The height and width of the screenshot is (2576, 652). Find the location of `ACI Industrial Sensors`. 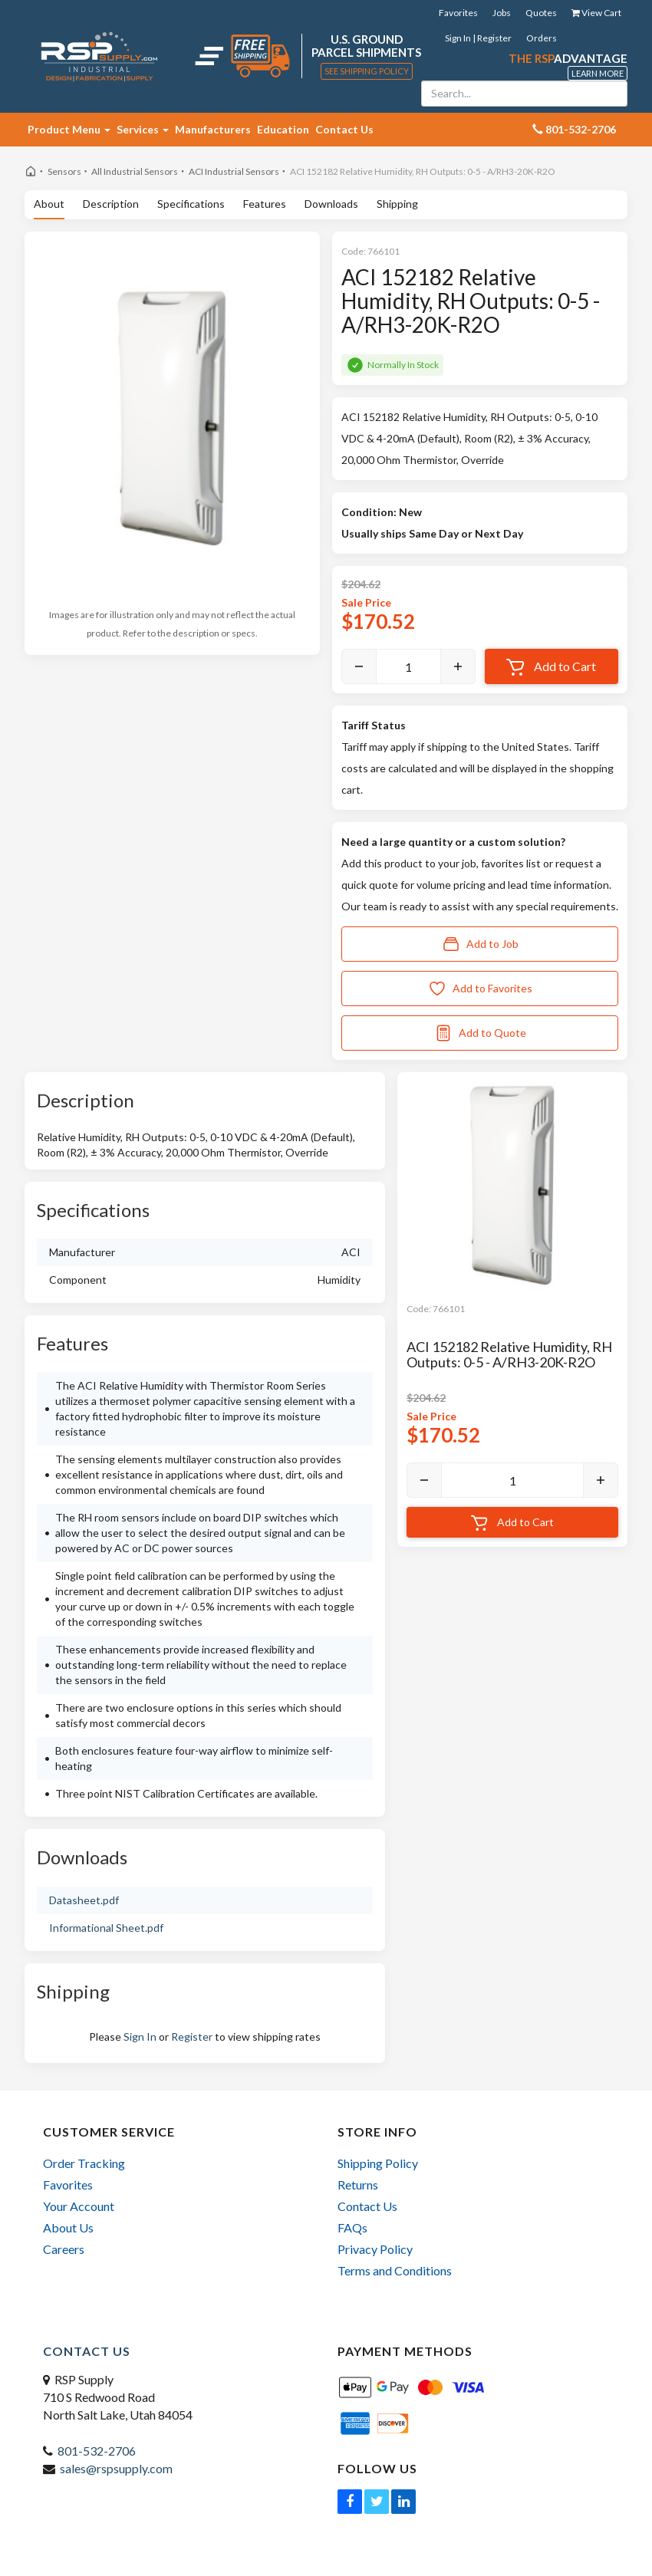

ACI Industrial Sensors is located at coordinates (234, 171).